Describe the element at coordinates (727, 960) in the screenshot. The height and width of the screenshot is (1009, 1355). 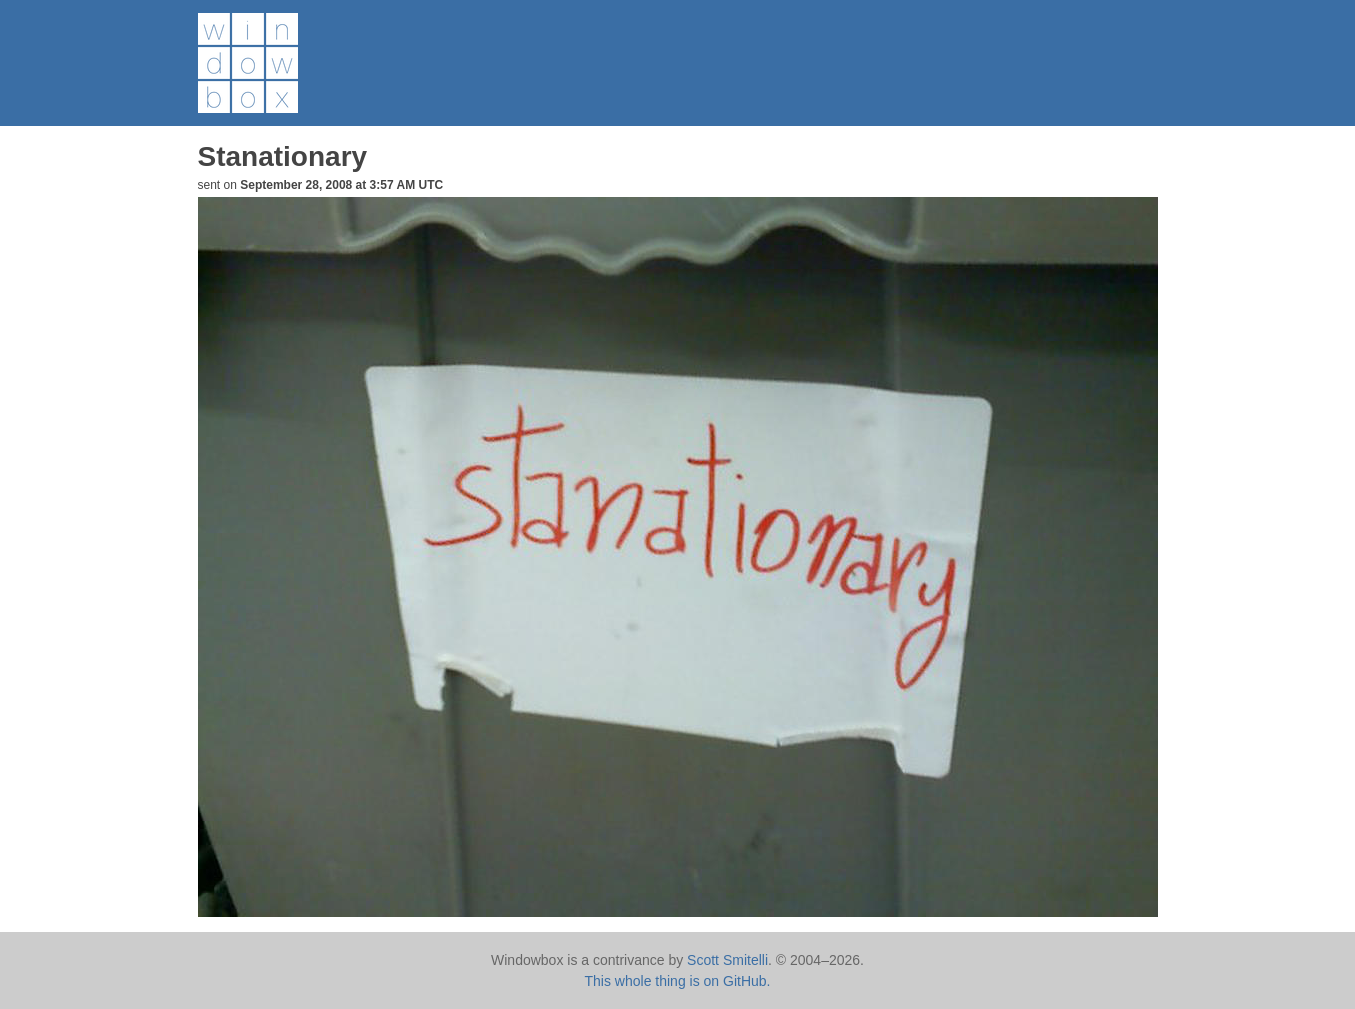
I see `Scott Smitelli` at that location.